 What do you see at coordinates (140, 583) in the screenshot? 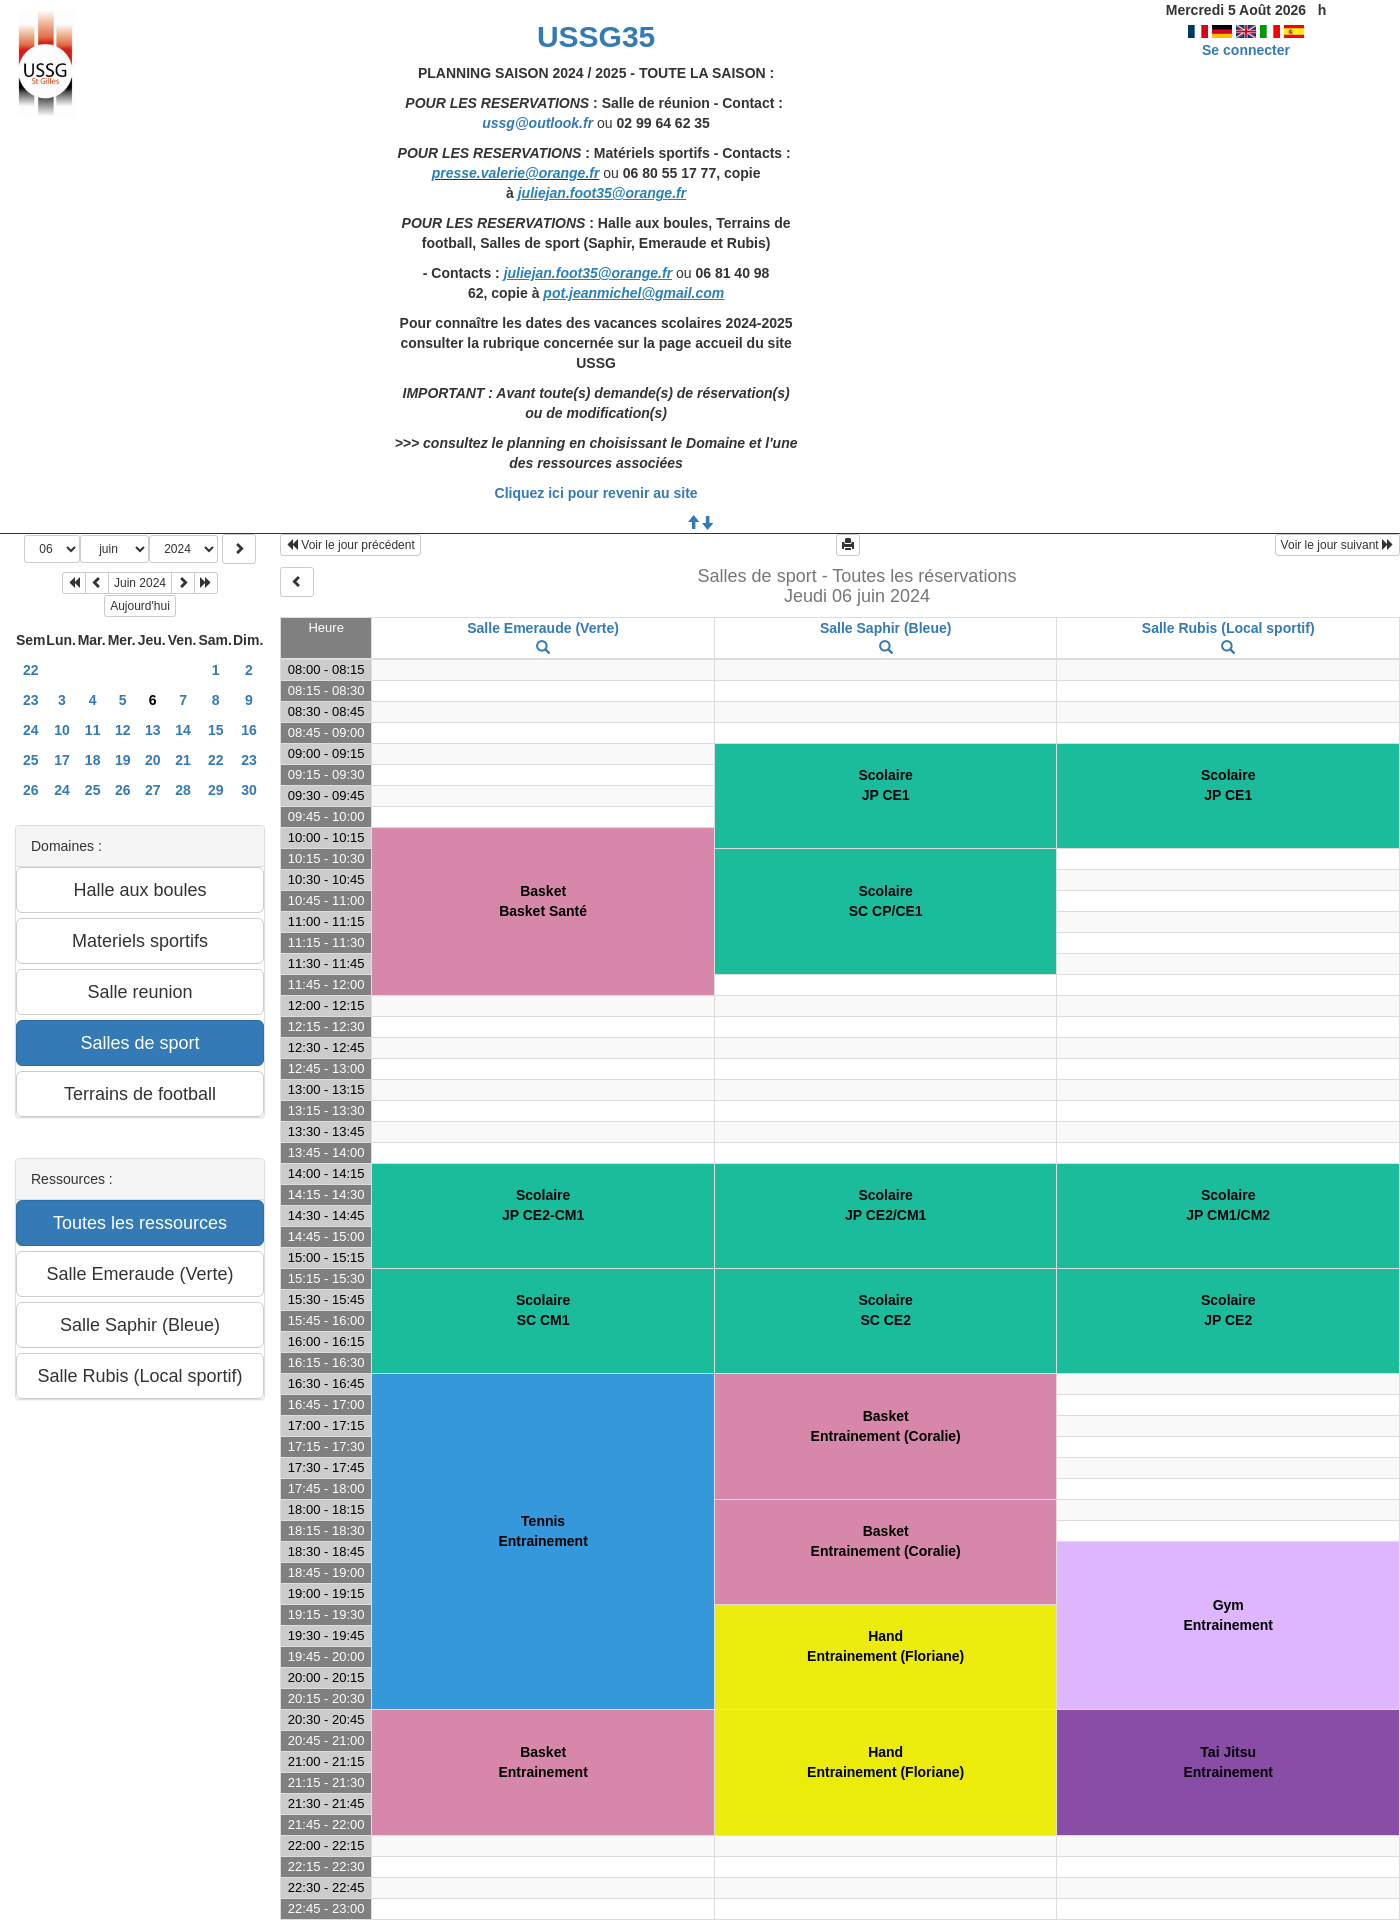
I see `Juin 2024` at bounding box center [140, 583].